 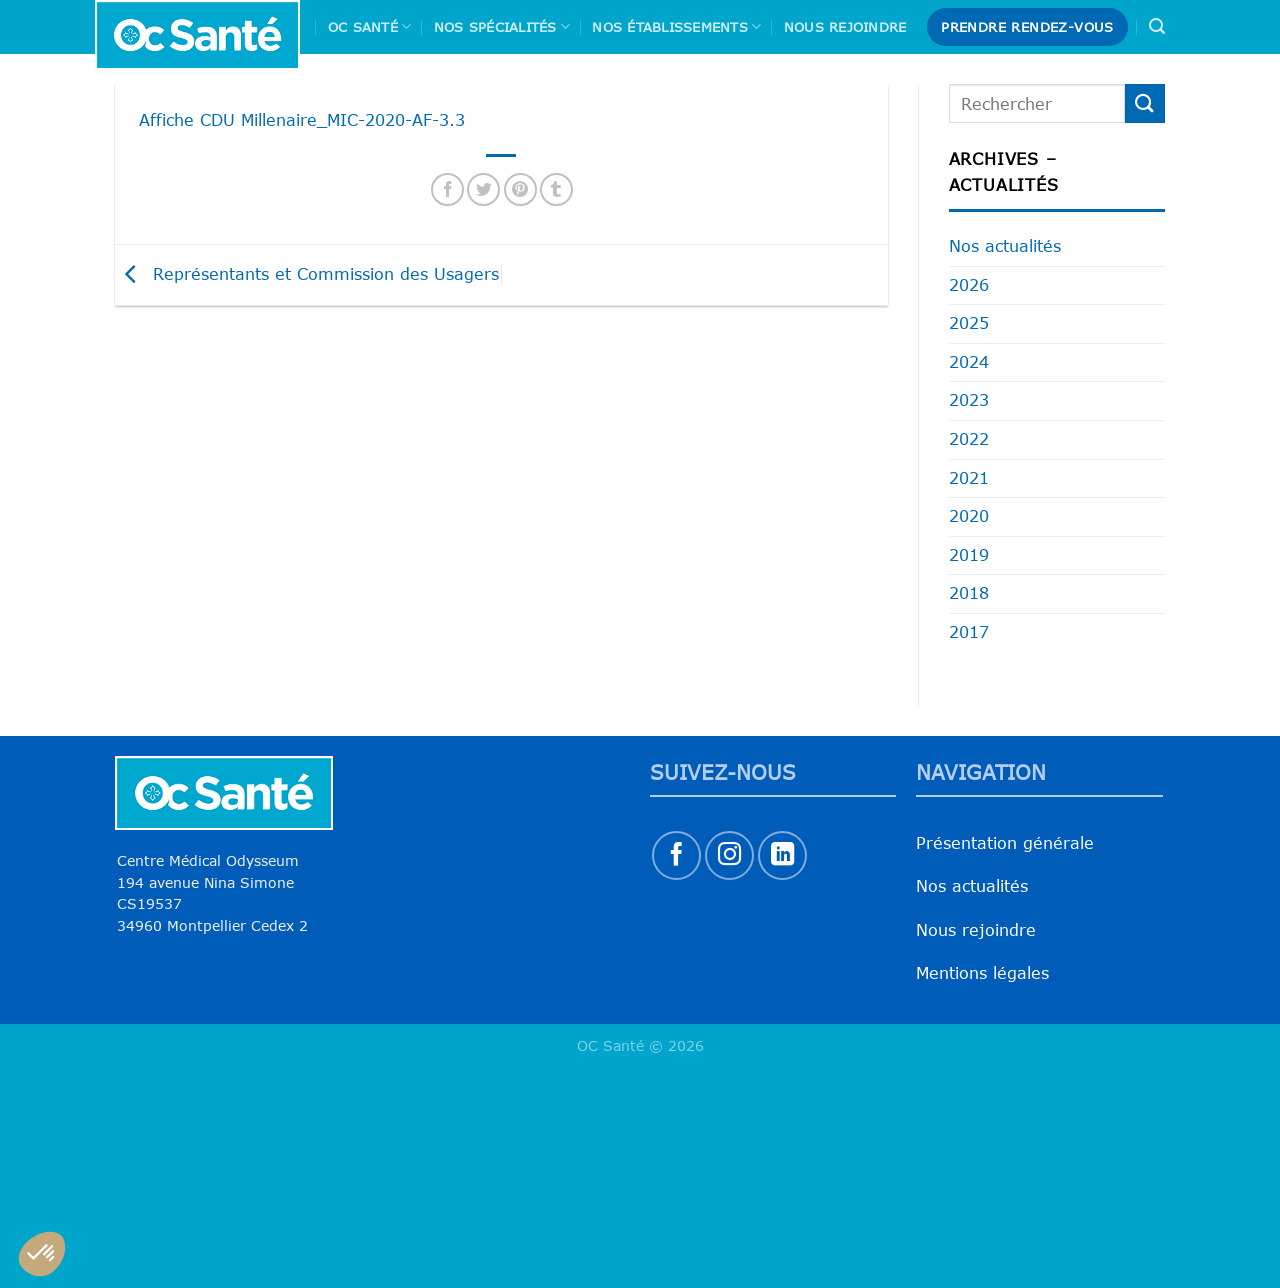 What do you see at coordinates (969, 516) in the screenshot?
I see `2020` at bounding box center [969, 516].